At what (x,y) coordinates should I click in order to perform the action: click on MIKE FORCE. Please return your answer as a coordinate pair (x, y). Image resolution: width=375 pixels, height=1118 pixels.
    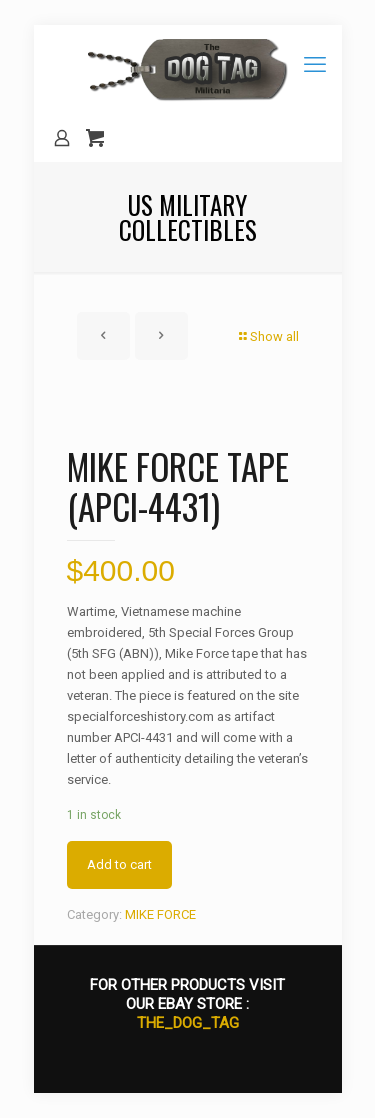
    Looking at the image, I should click on (160, 914).